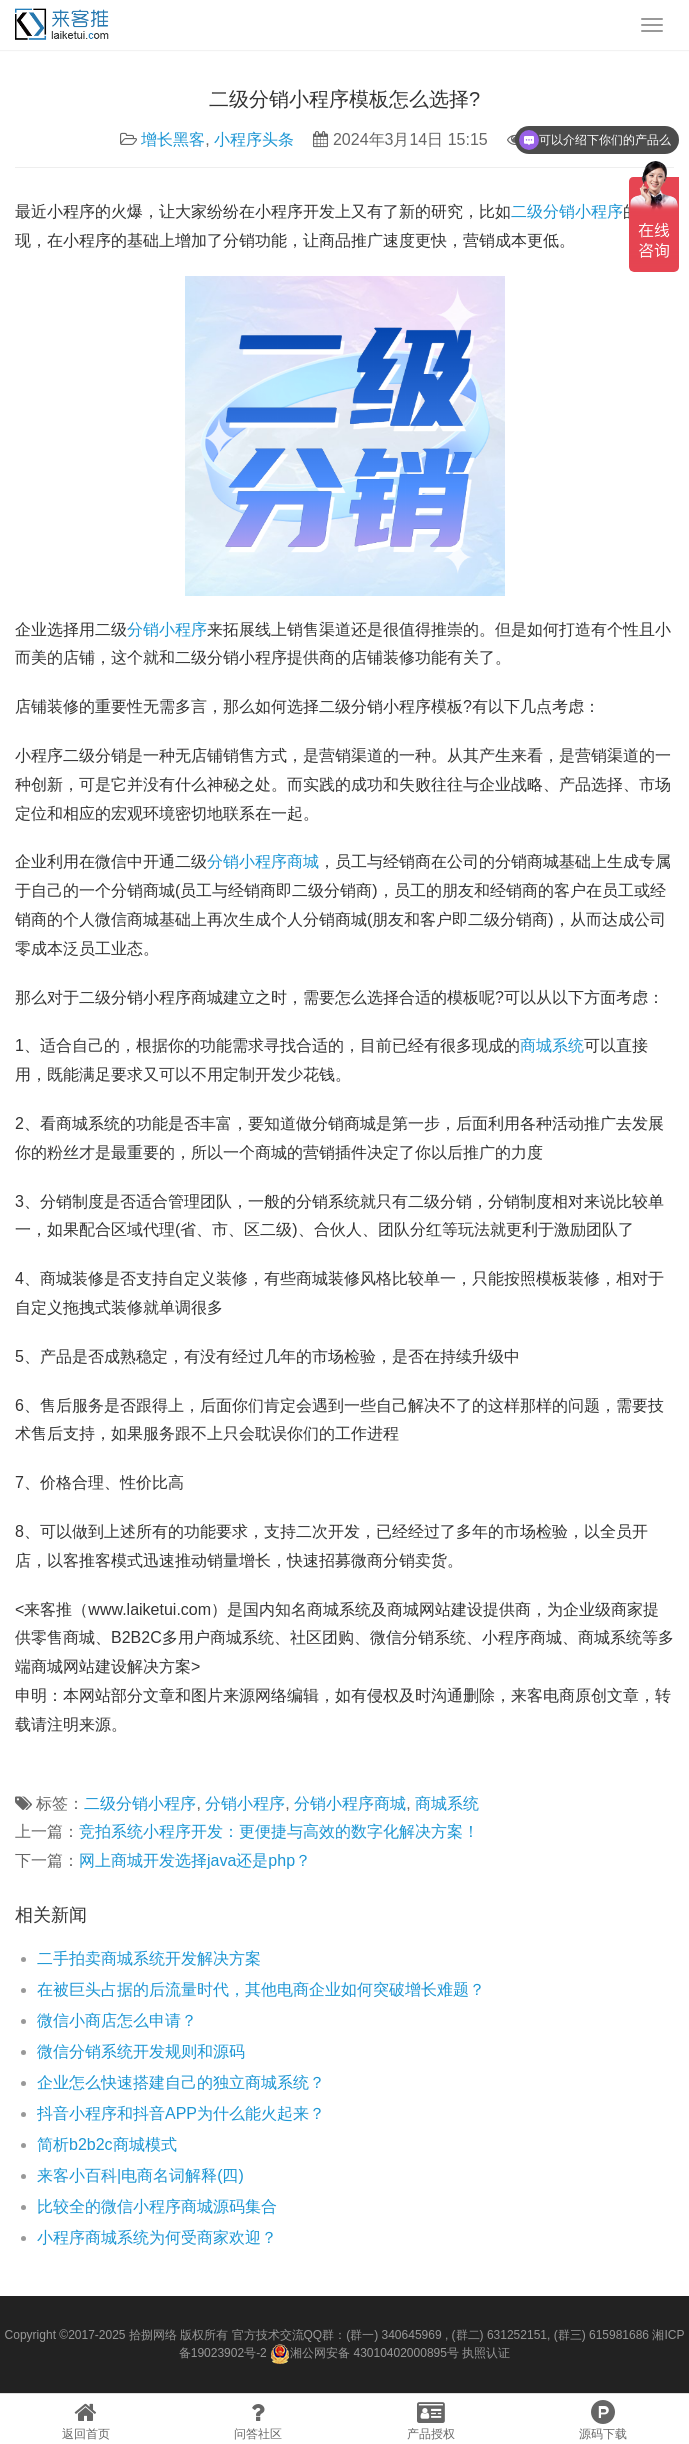  What do you see at coordinates (167, 629) in the screenshot?
I see `分销小程序` at bounding box center [167, 629].